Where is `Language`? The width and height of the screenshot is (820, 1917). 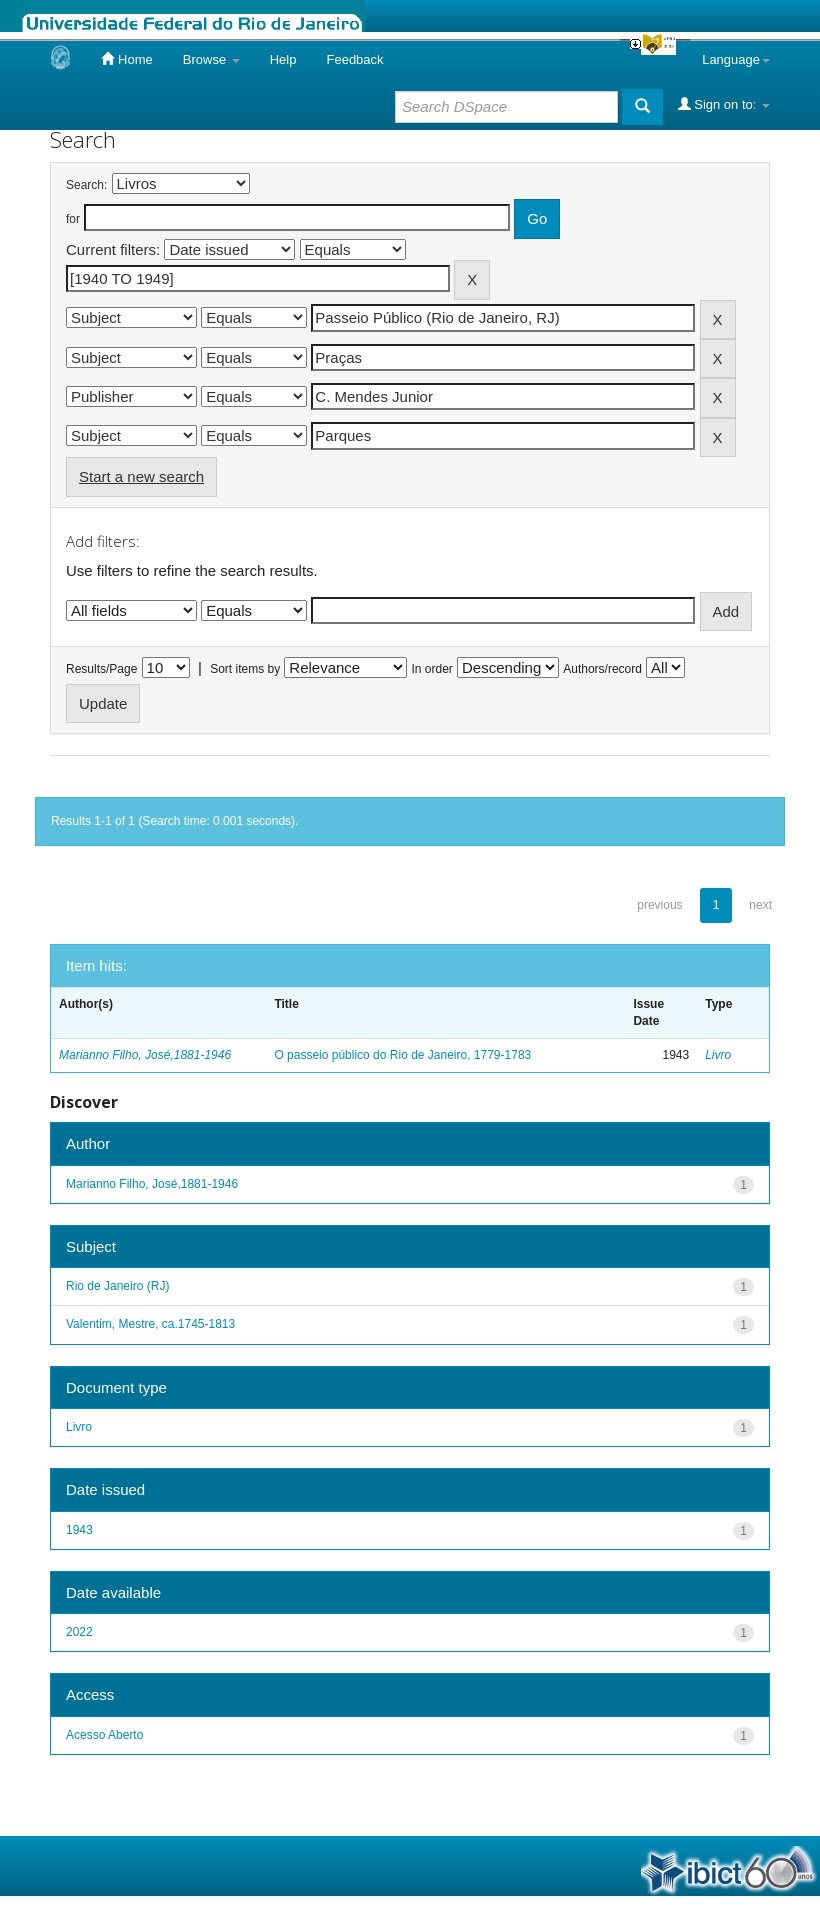
Language is located at coordinates (736, 59).